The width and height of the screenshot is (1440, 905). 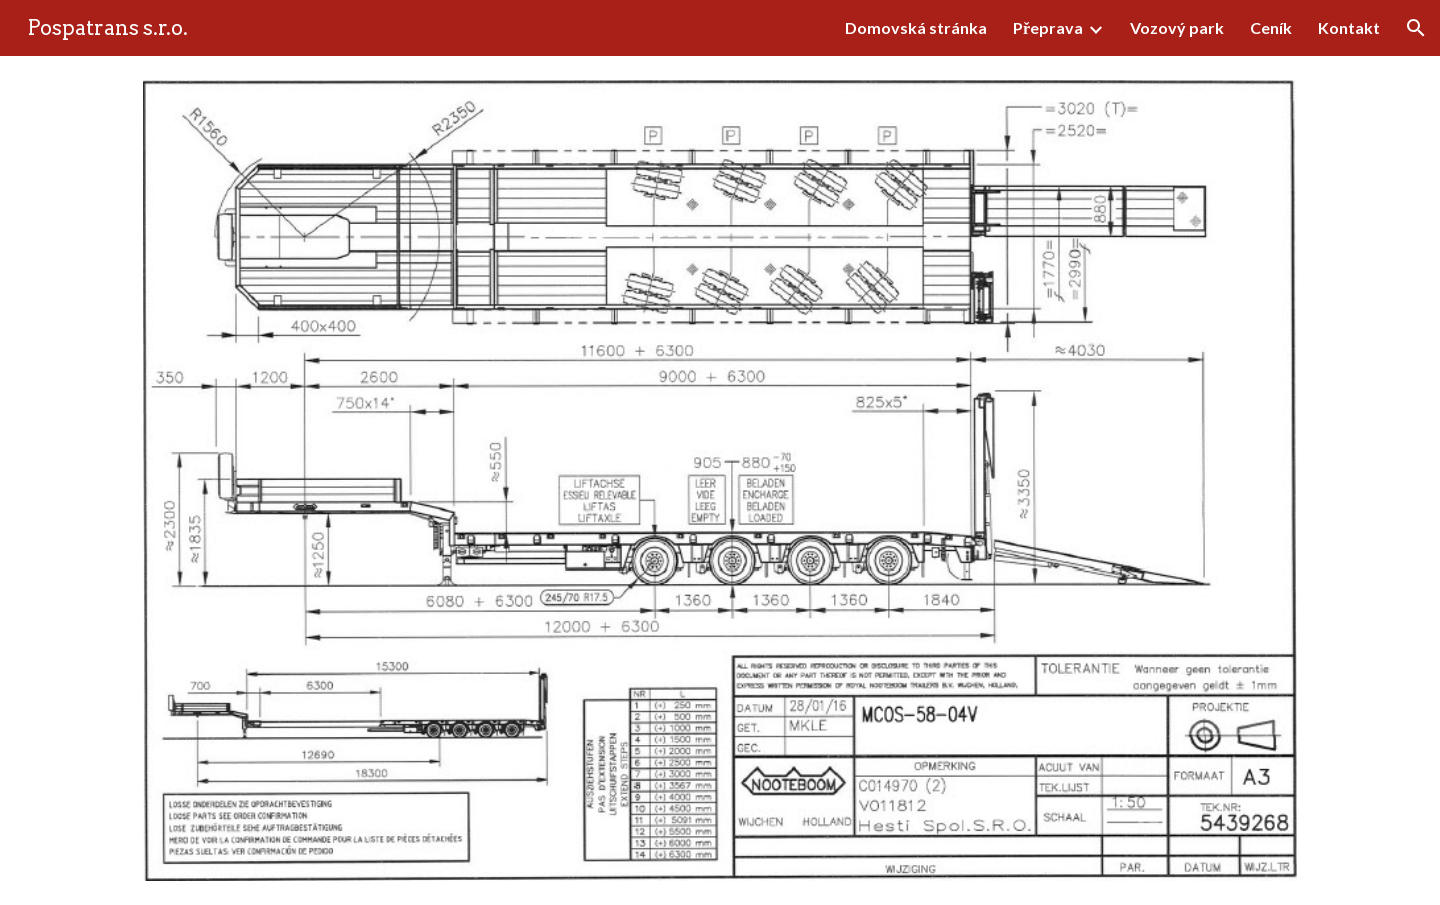 What do you see at coordinates (1349, 27) in the screenshot?
I see `Kontakt [link]` at bounding box center [1349, 27].